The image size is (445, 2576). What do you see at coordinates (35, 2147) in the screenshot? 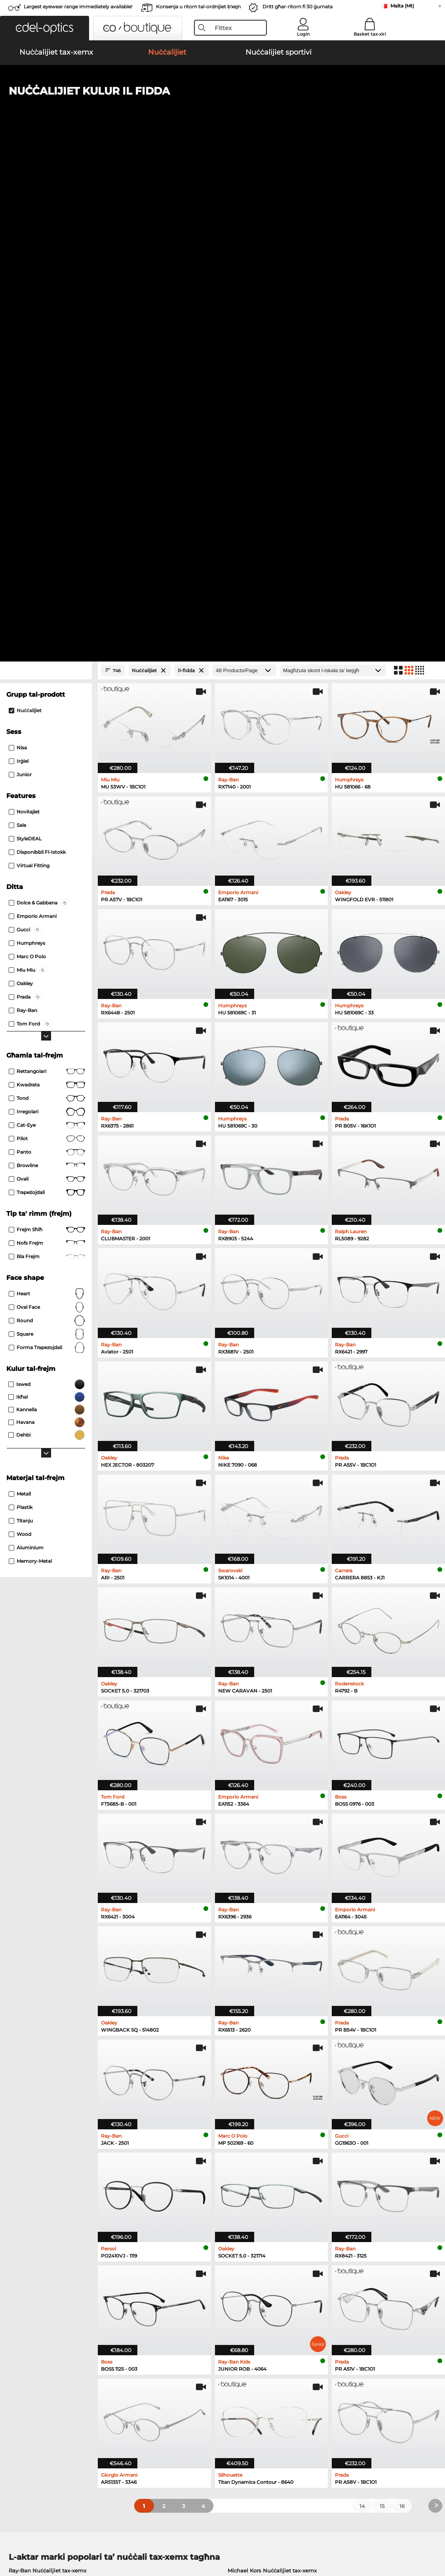
I see `Ray-Ban Nuċċalijiet` at bounding box center [35, 2147].